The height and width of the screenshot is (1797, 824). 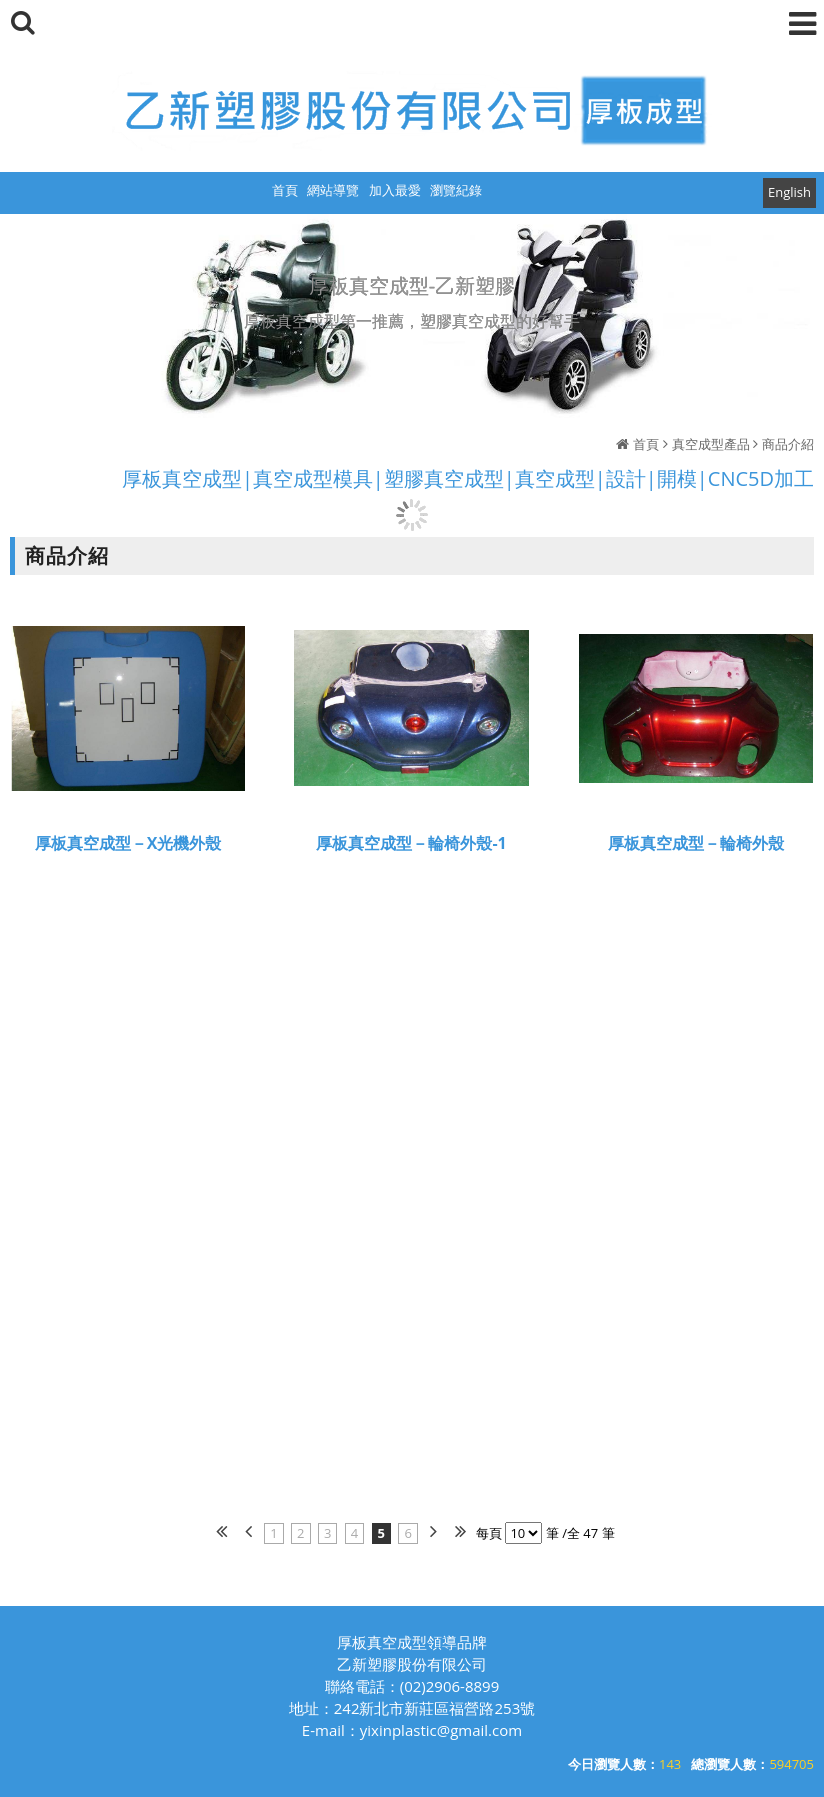 What do you see at coordinates (456, 190) in the screenshot?
I see `瀏覽紀錄` at bounding box center [456, 190].